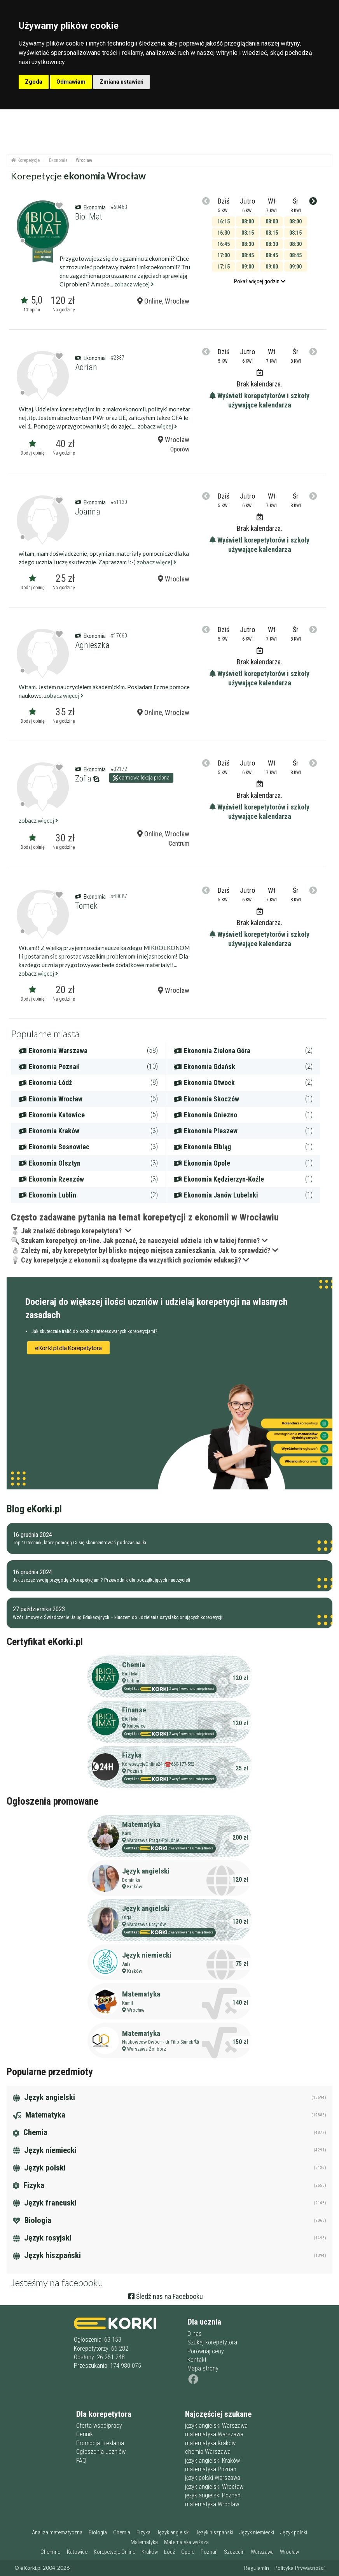 This screenshot has width=339, height=2576. I want to click on język angielski Warszawa, so click(216, 2425).